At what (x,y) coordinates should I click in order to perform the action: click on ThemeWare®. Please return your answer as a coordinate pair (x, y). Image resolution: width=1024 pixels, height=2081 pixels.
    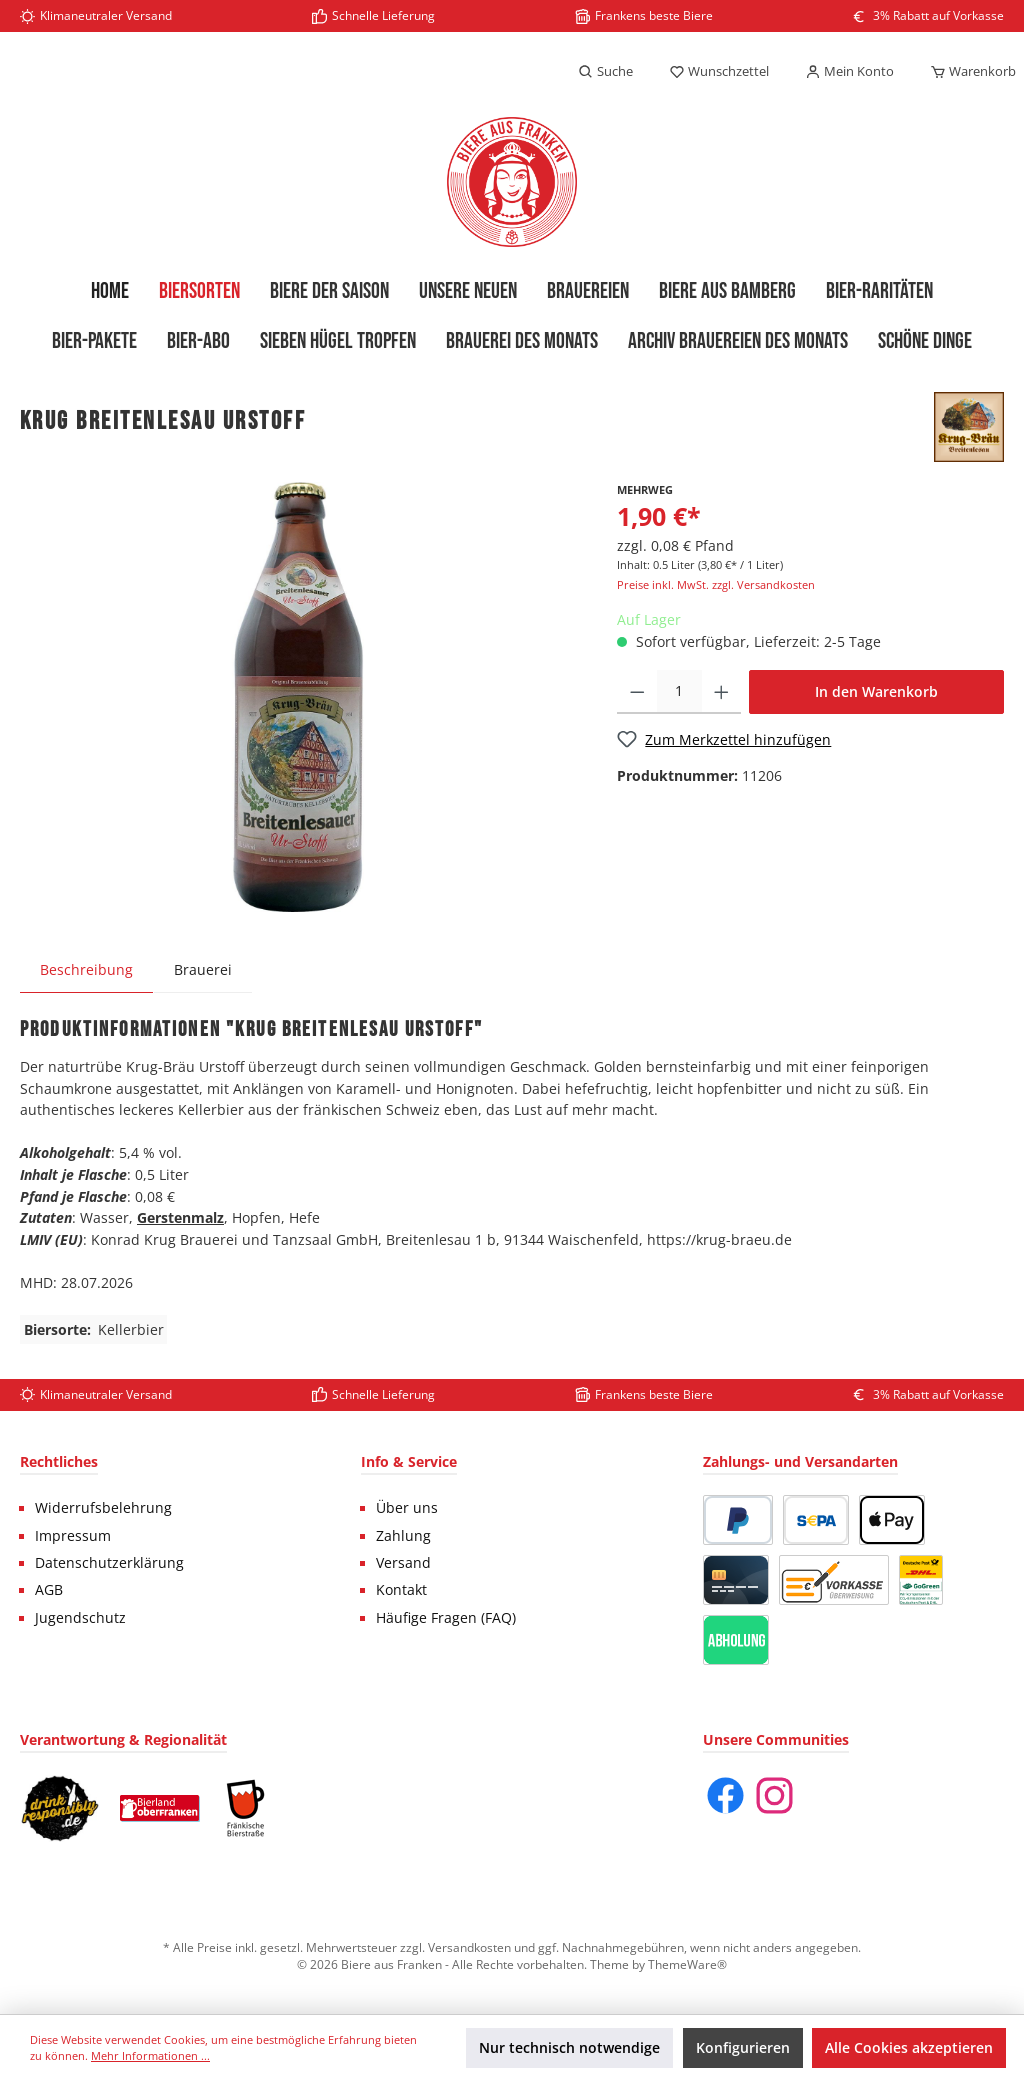
    Looking at the image, I should click on (687, 1964).